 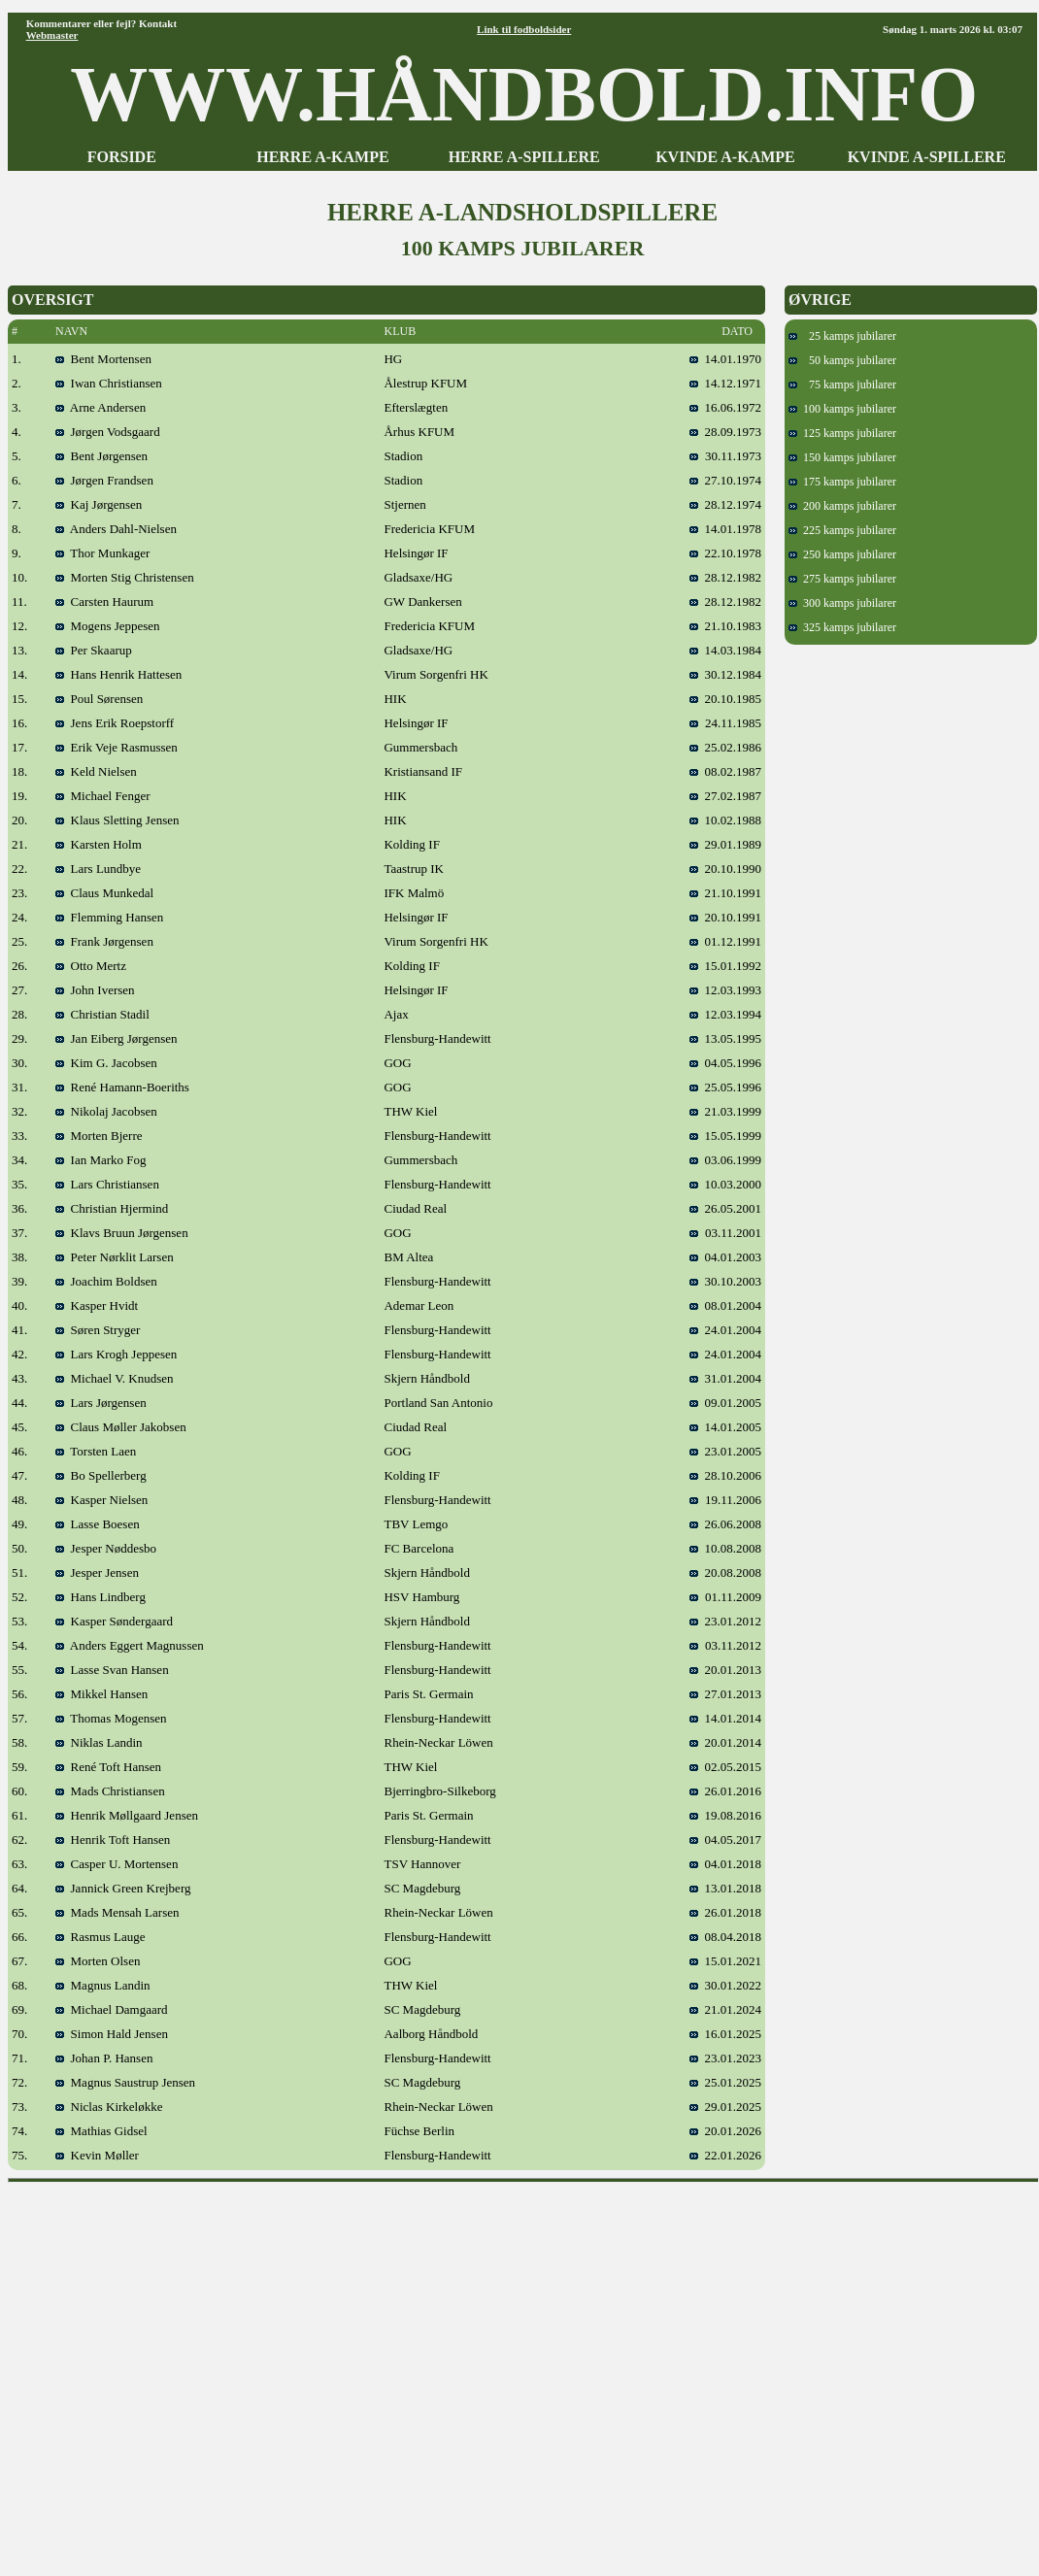 What do you see at coordinates (725, 553) in the screenshot?
I see `22.10.1978` at bounding box center [725, 553].